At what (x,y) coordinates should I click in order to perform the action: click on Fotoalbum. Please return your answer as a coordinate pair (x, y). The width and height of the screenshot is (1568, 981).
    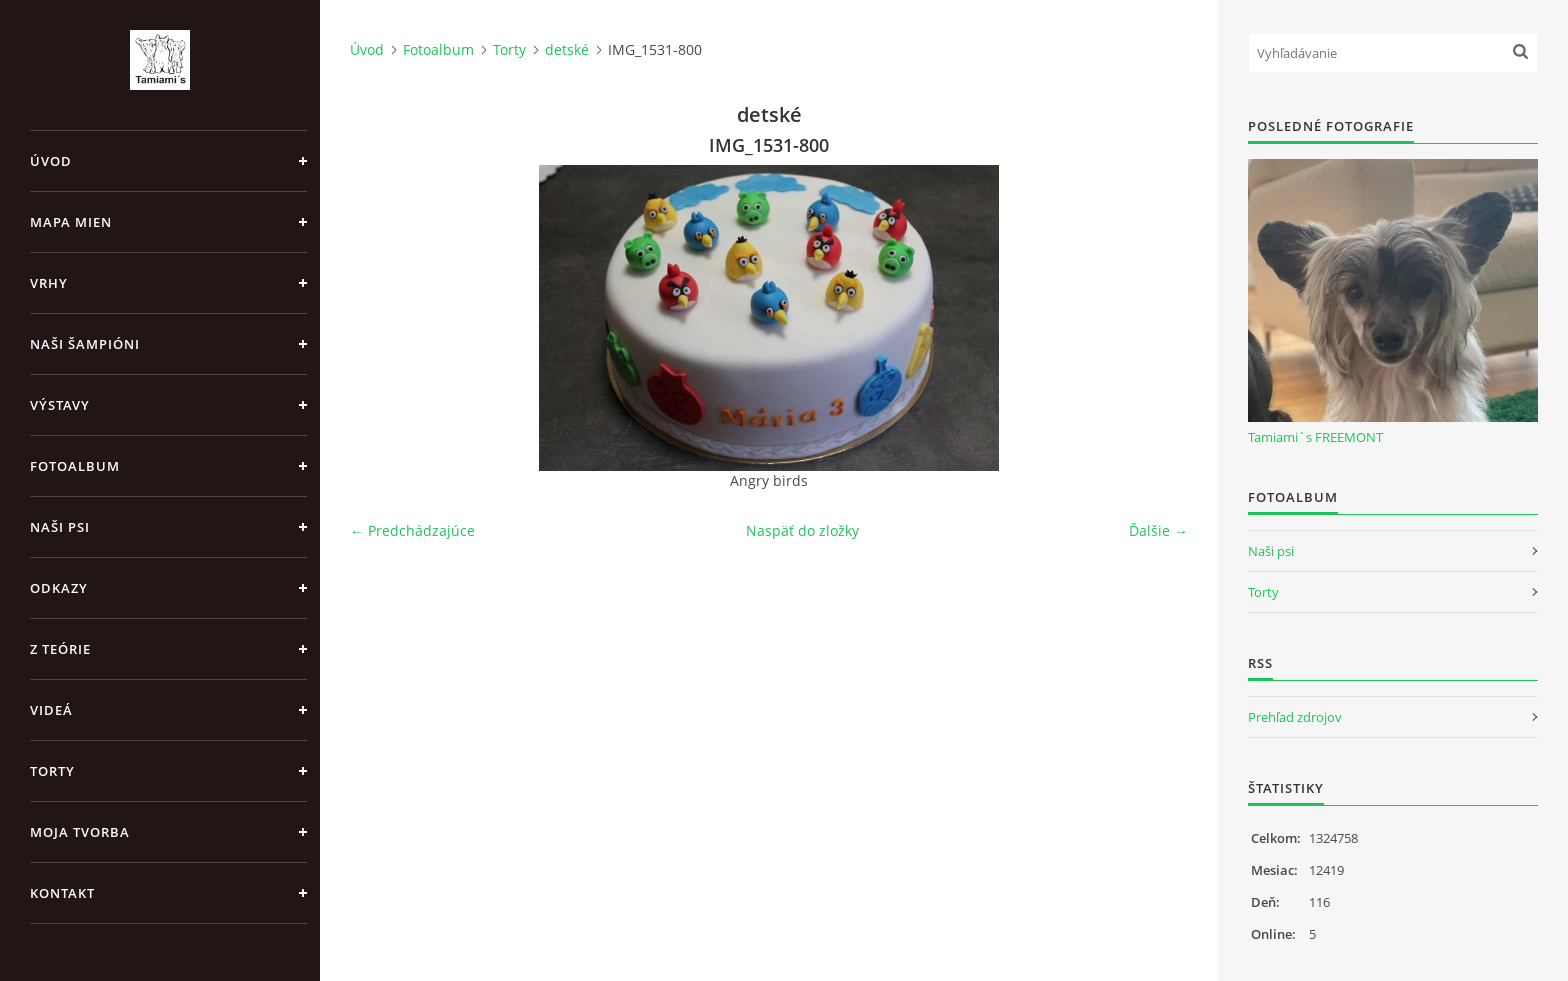
    Looking at the image, I should click on (75, 466).